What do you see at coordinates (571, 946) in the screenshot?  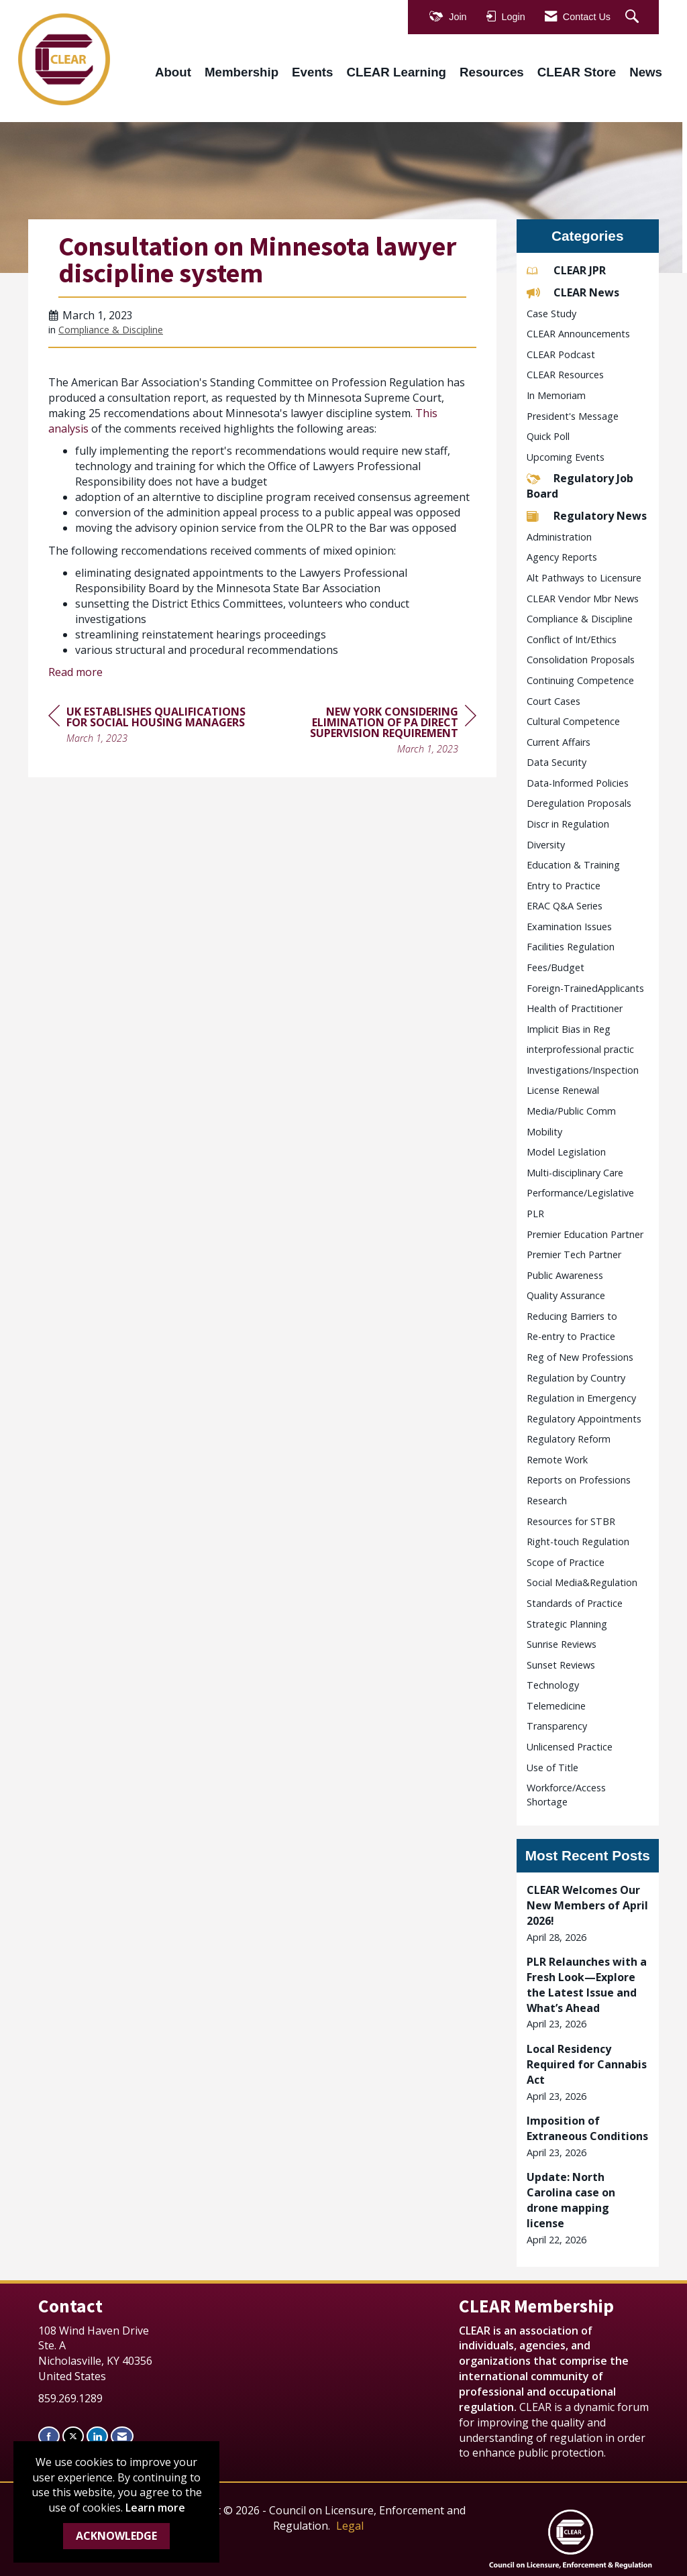 I see `Facilities Regulation [listitem]` at bounding box center [571, 946].